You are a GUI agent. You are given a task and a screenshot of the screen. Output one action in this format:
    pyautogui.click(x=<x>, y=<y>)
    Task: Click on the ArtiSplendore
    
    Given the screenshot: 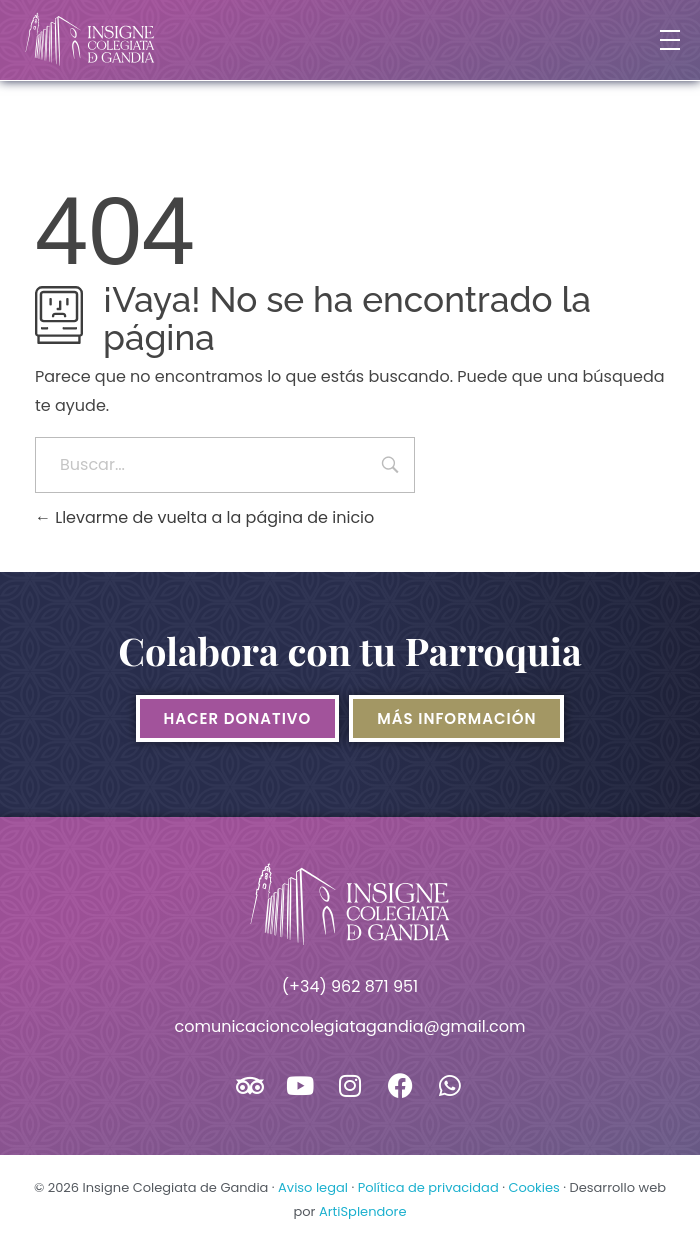 What is the action you would take?
    pyautogui.click(x=363, y=1211)
    